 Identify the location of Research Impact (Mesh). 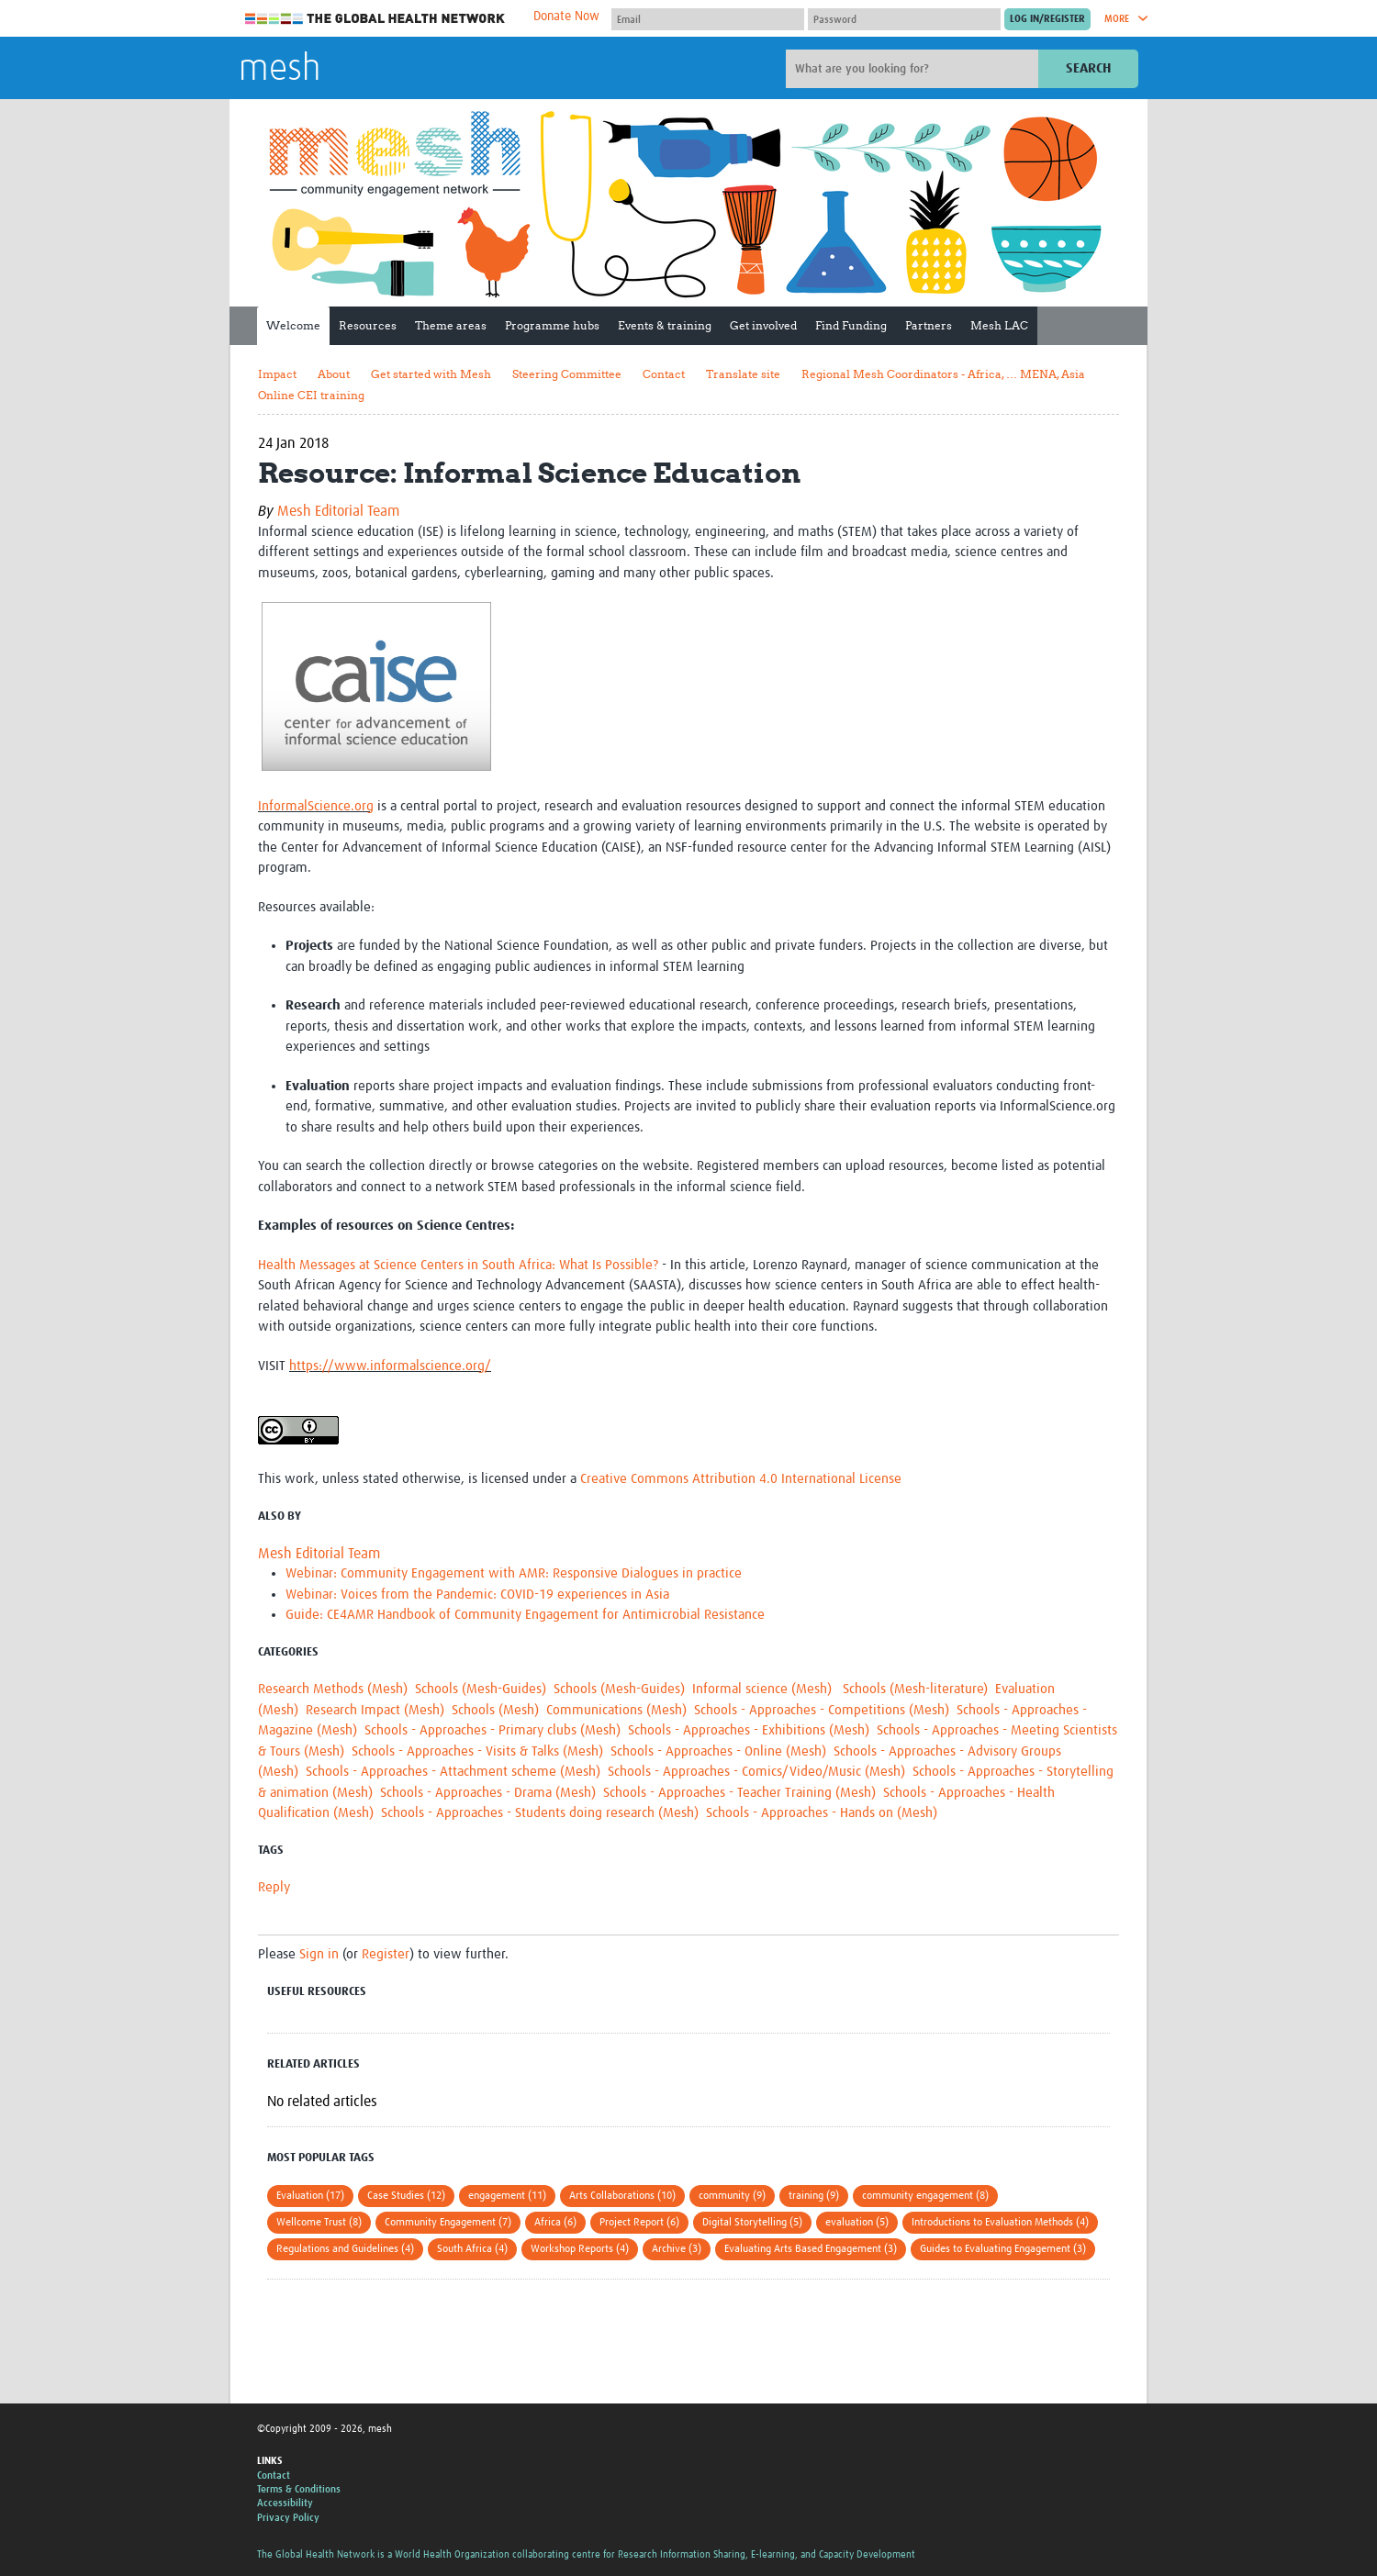
(375, 1710).